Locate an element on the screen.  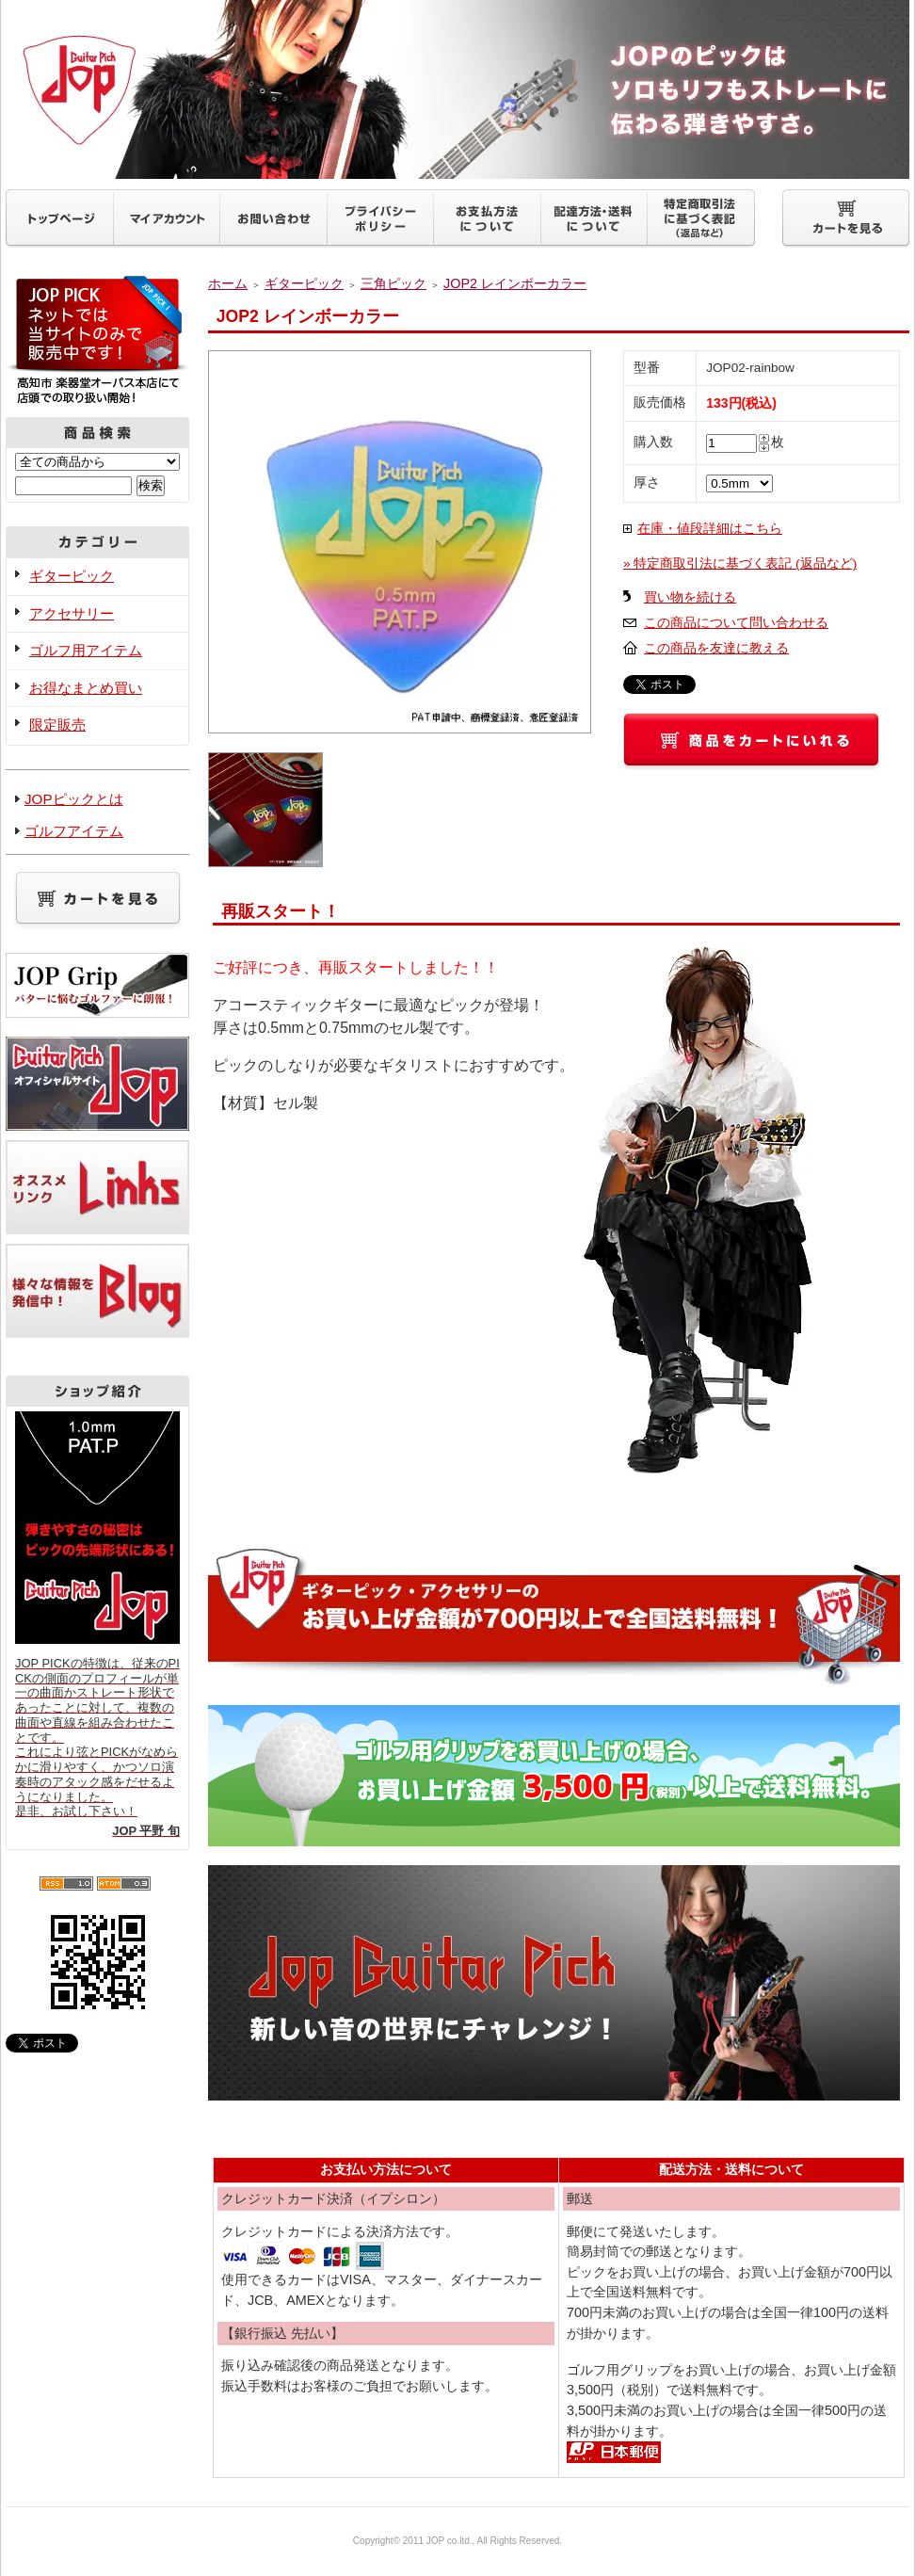
ゴルフ用アイテム is located at coordinates (85, 650).